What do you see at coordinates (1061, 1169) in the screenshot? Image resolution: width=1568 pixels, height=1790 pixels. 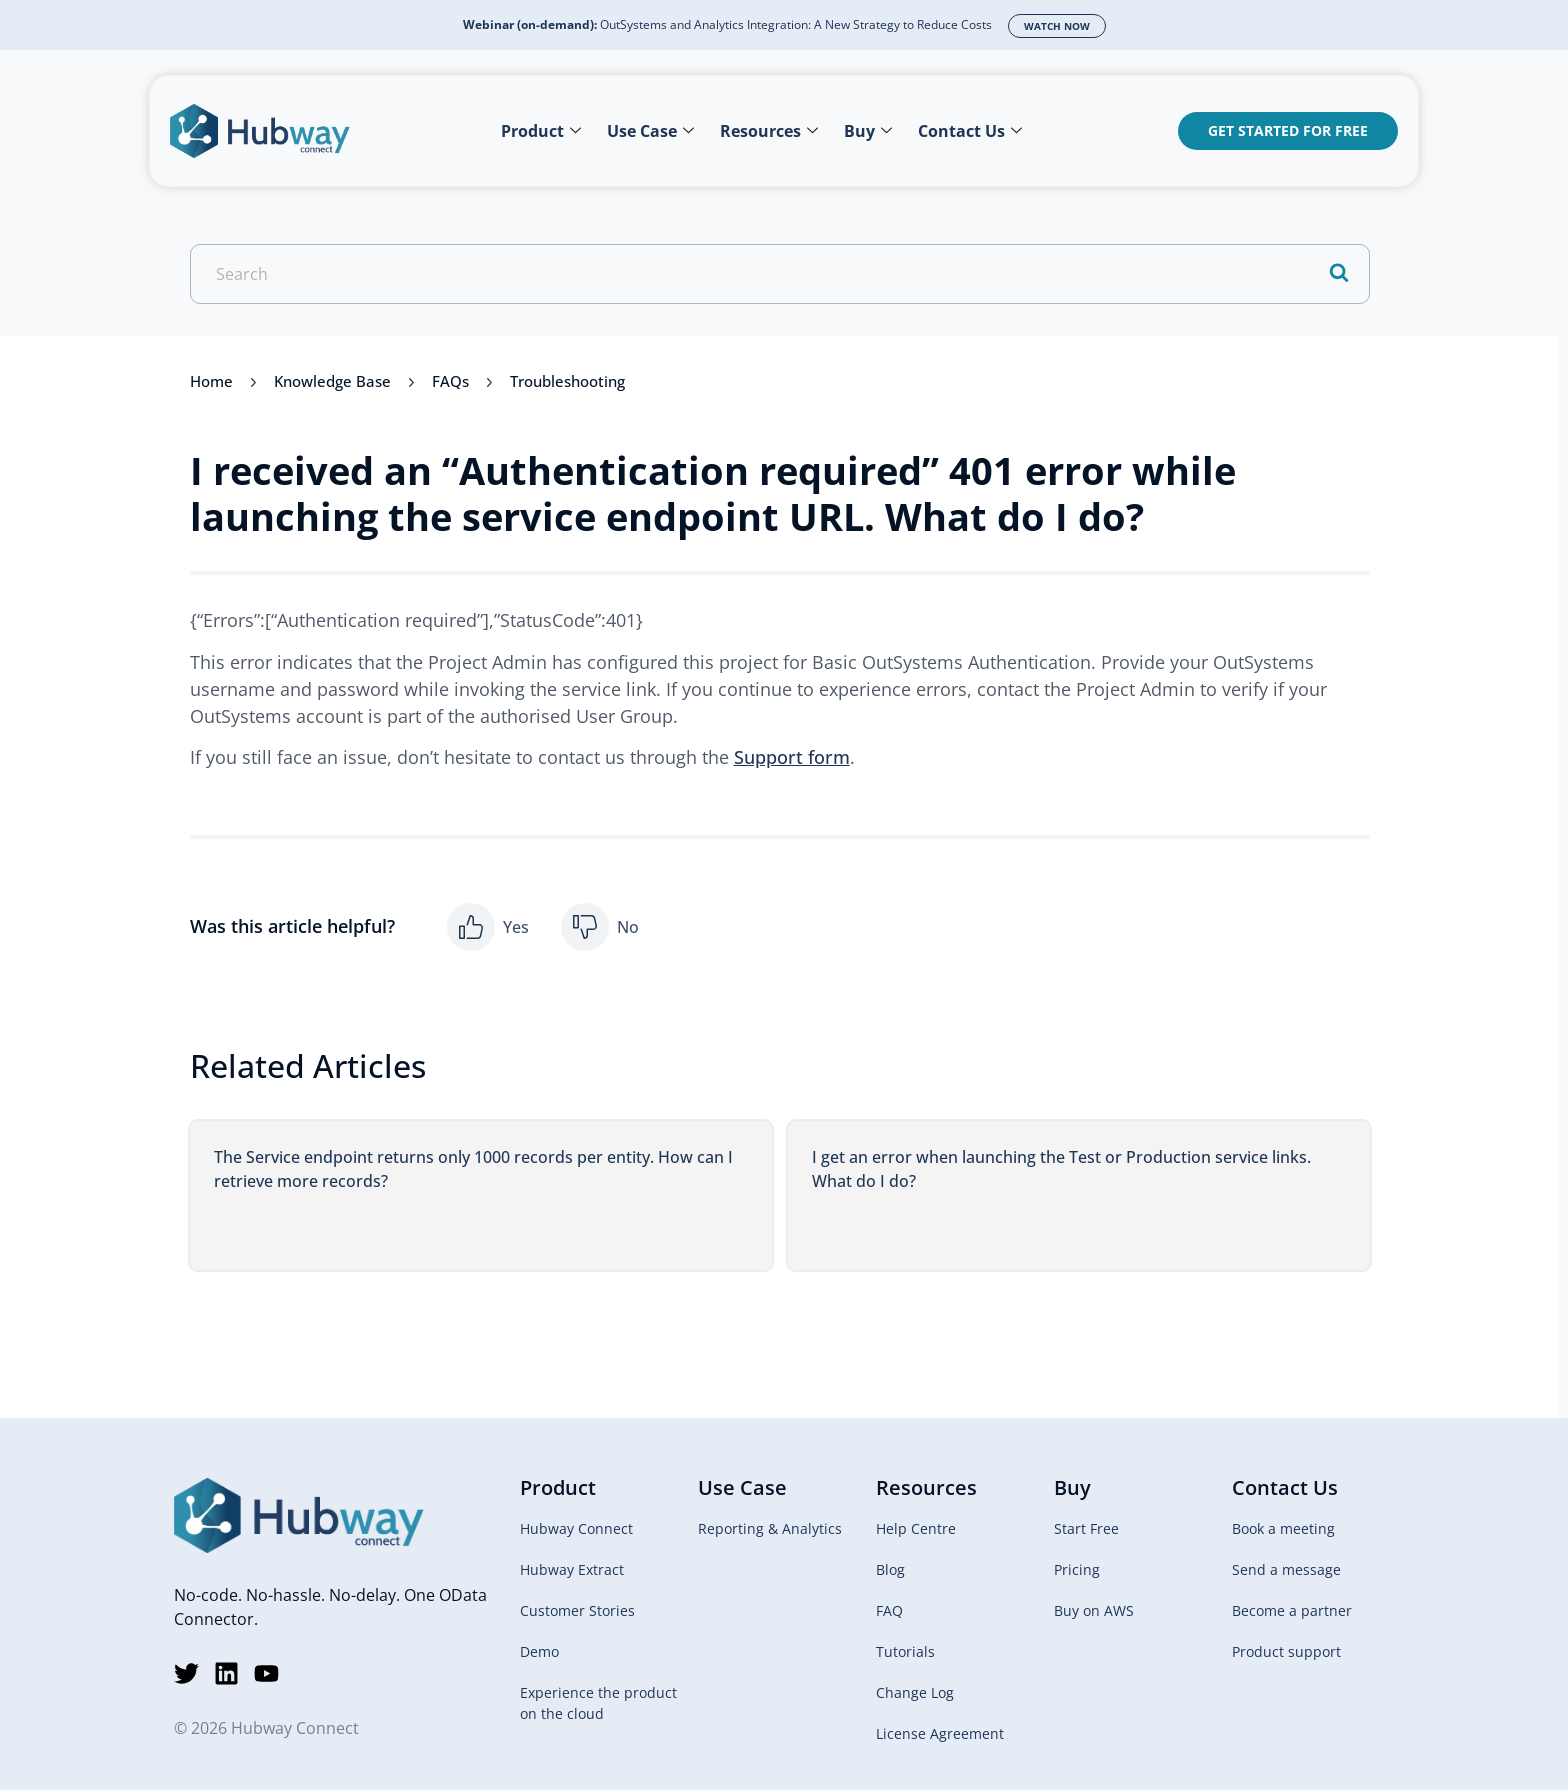 I see `I get an error when launching the Test or Production service links. What do I do?` at bounding box center [1061, 1169].